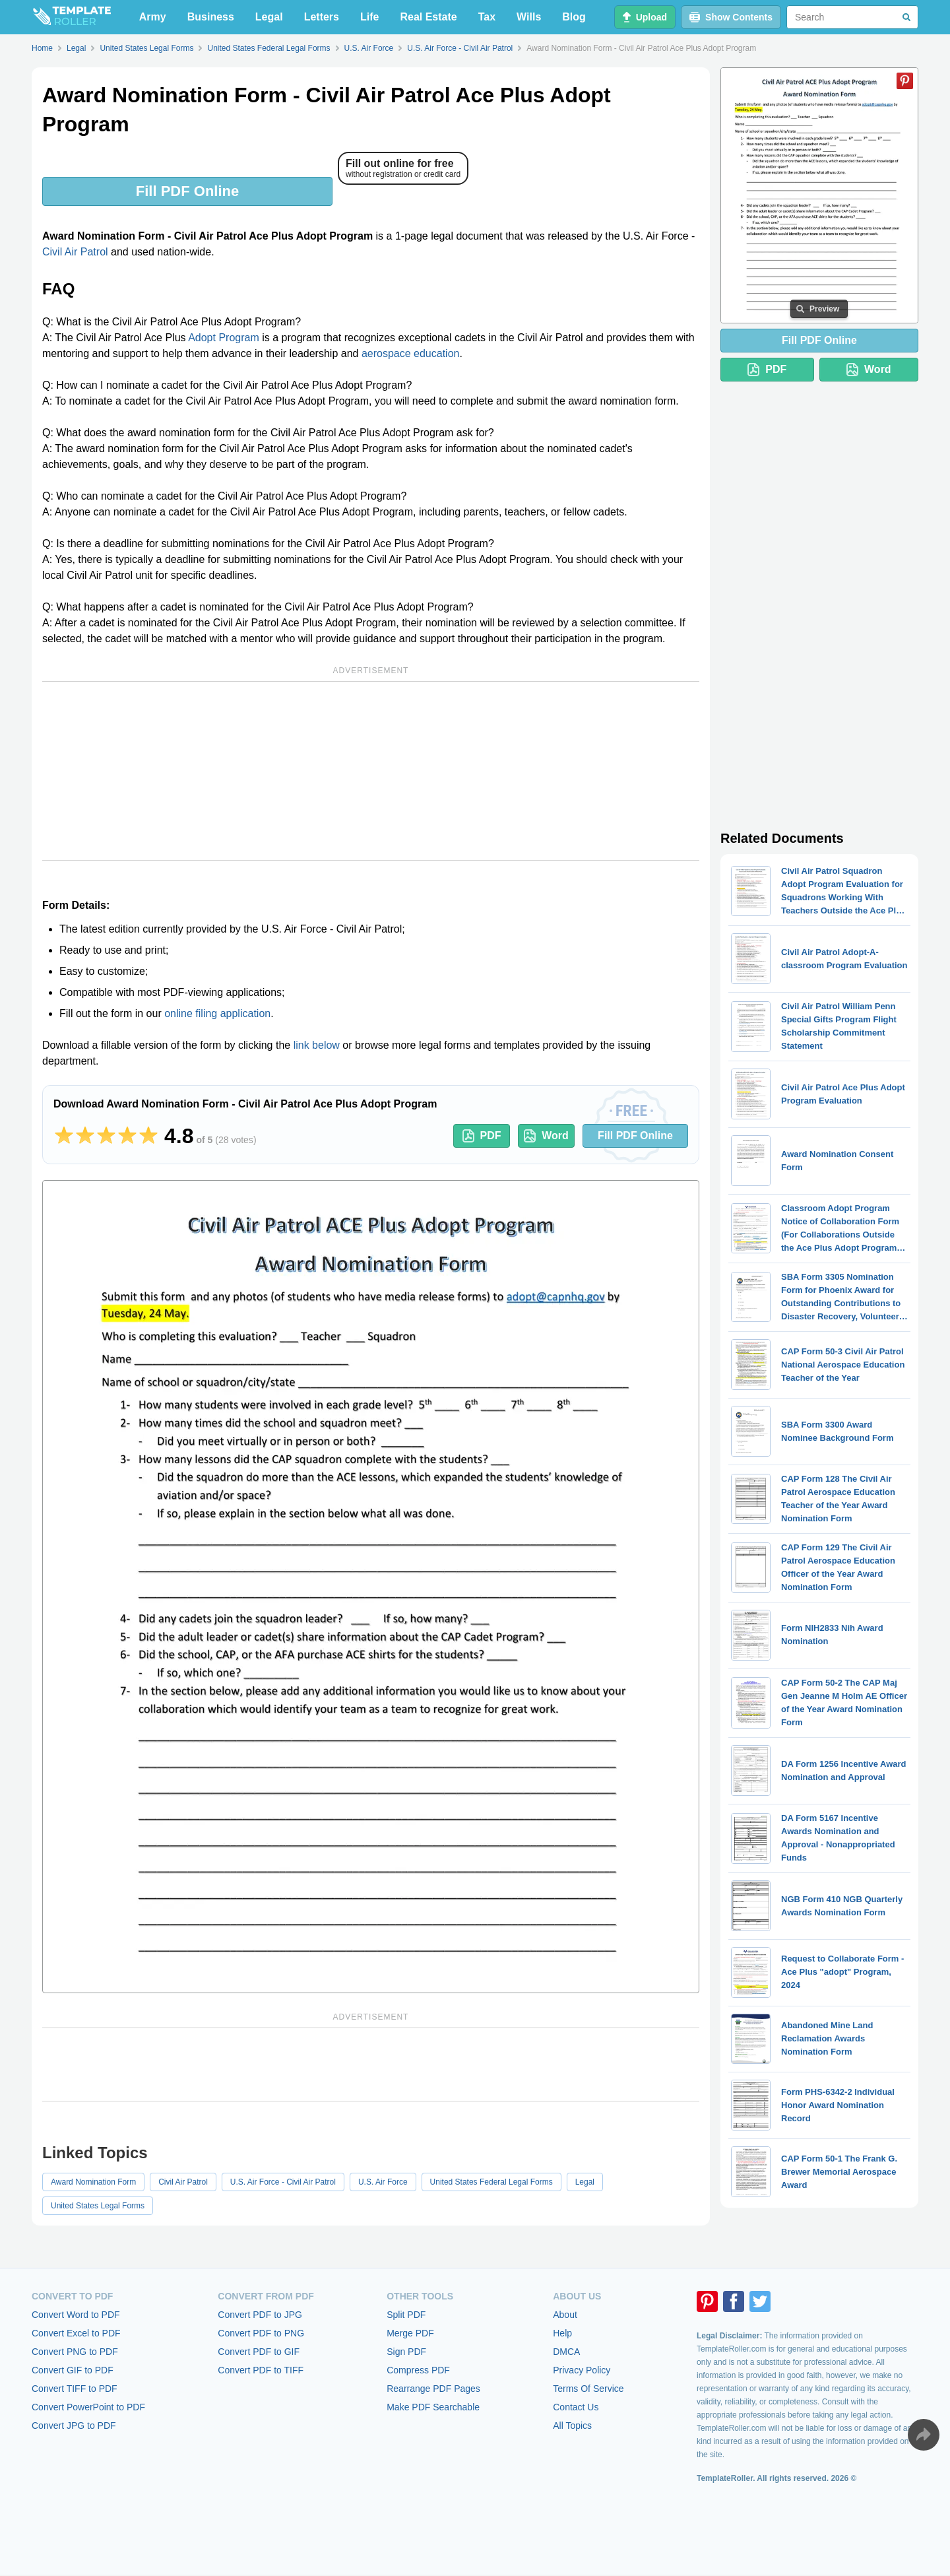 The image size is (950, 2576). I want to click on Help, so click(562, 2333).